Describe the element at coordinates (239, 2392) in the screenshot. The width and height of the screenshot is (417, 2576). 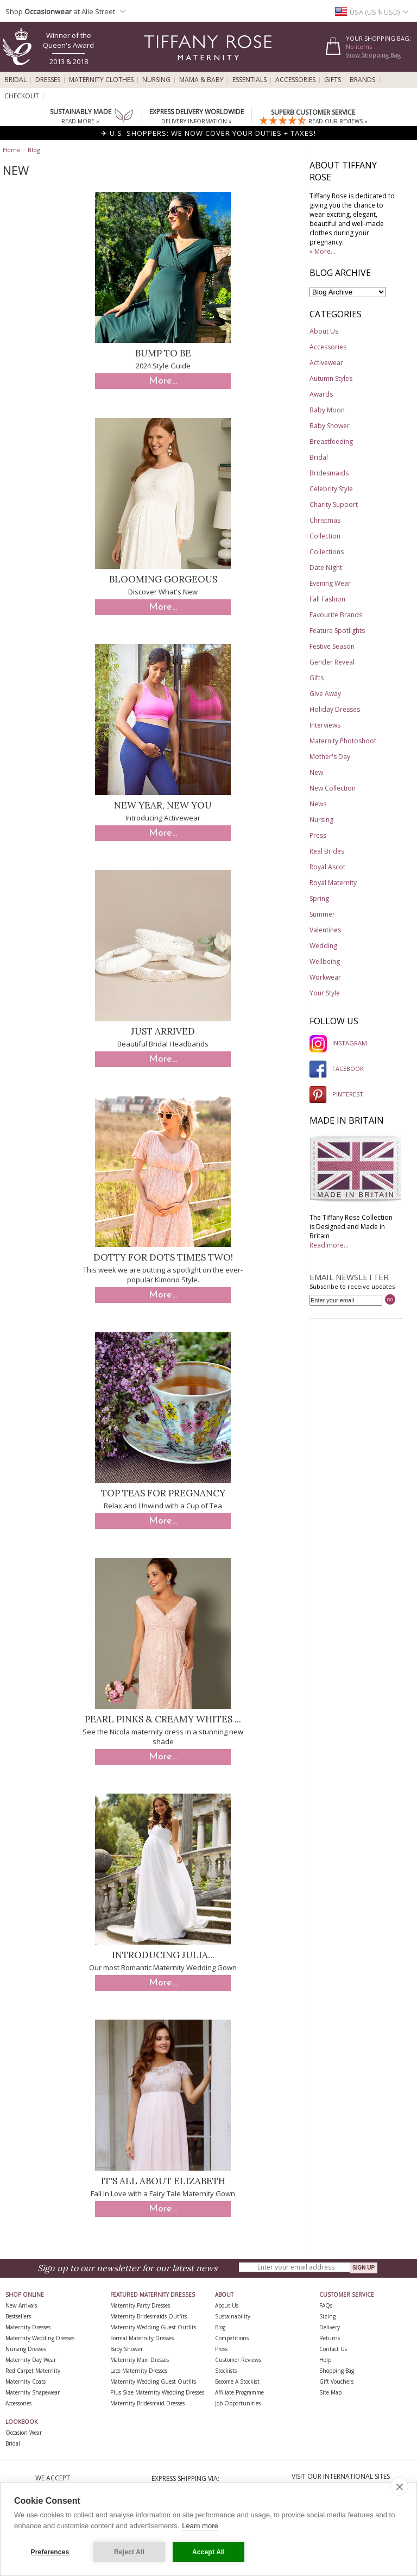
I see `Affiliate Programme` at that location.